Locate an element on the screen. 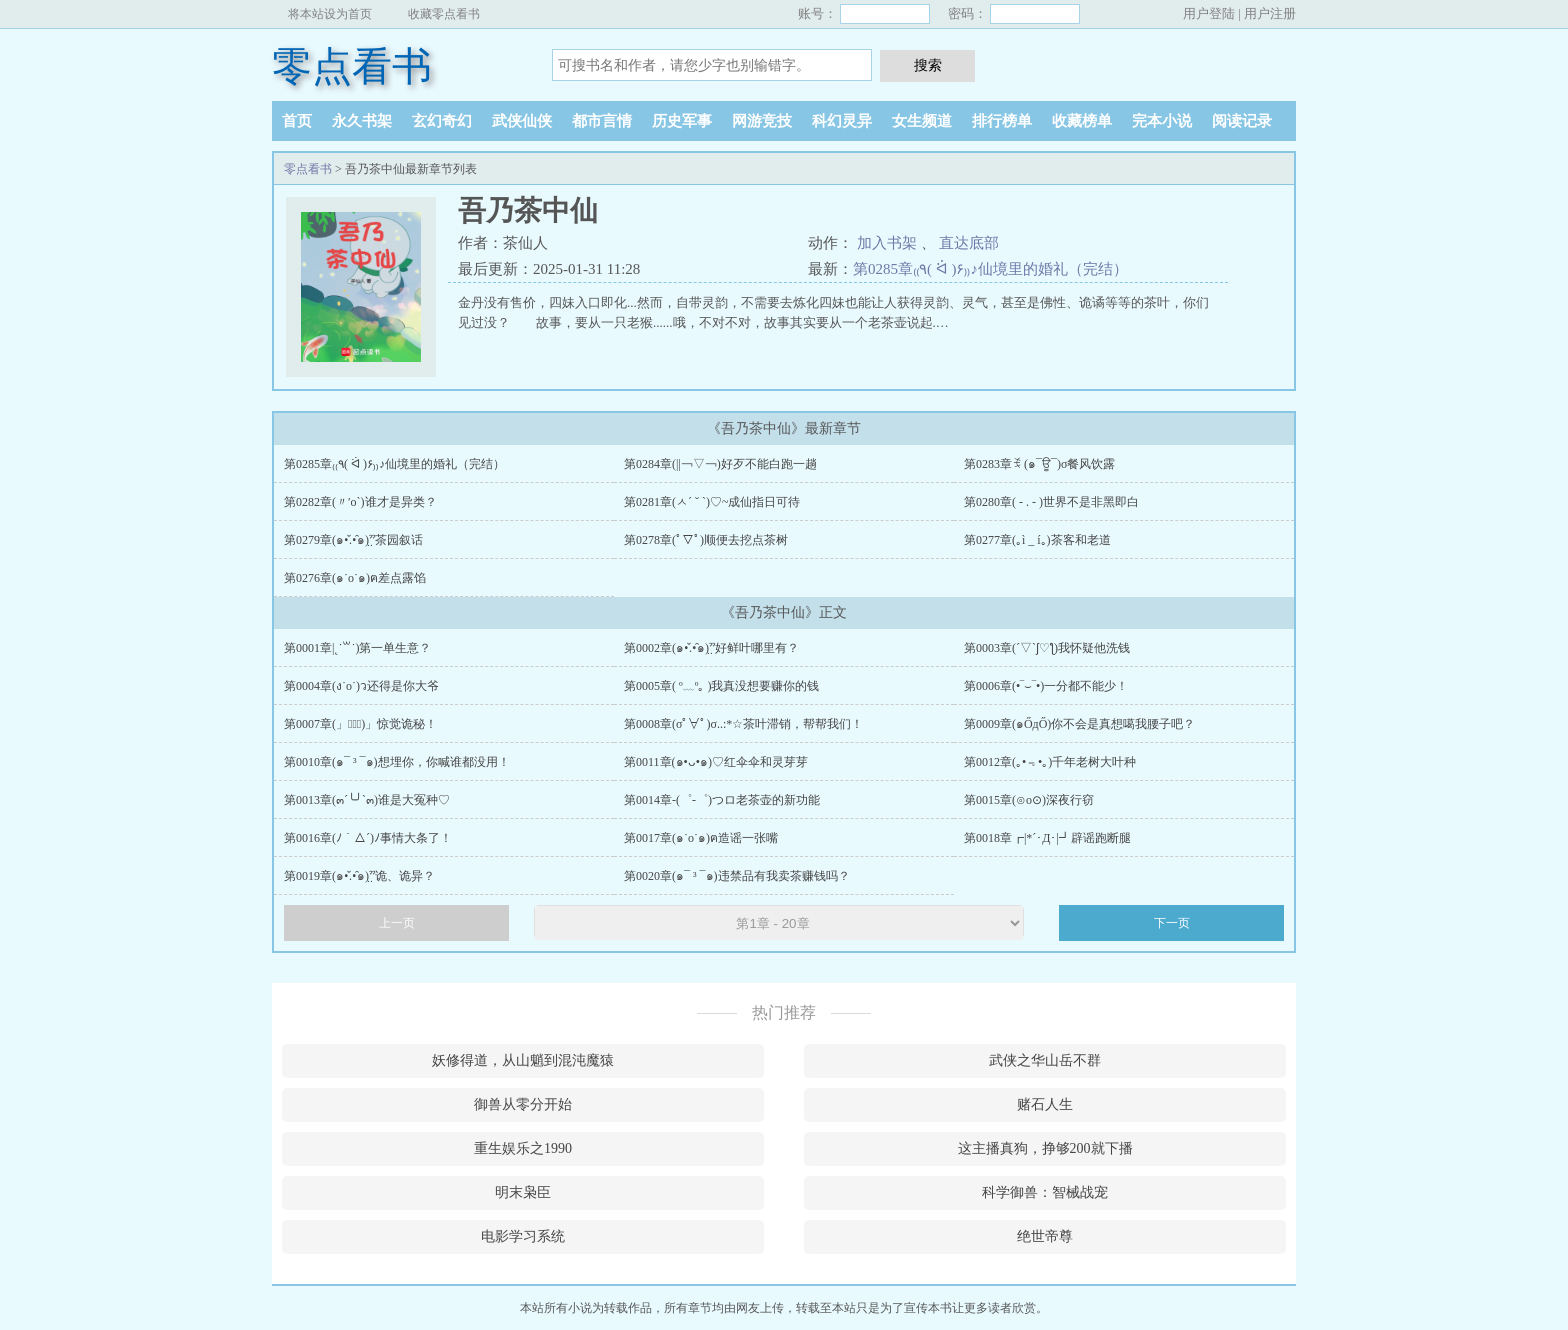 The width and height of the screenshot is (1568, 1330). 第0279章(๑•̌.•̑๑)ˀ̣ˀ̣茶园叙话 is located at coordinates (353, 540).